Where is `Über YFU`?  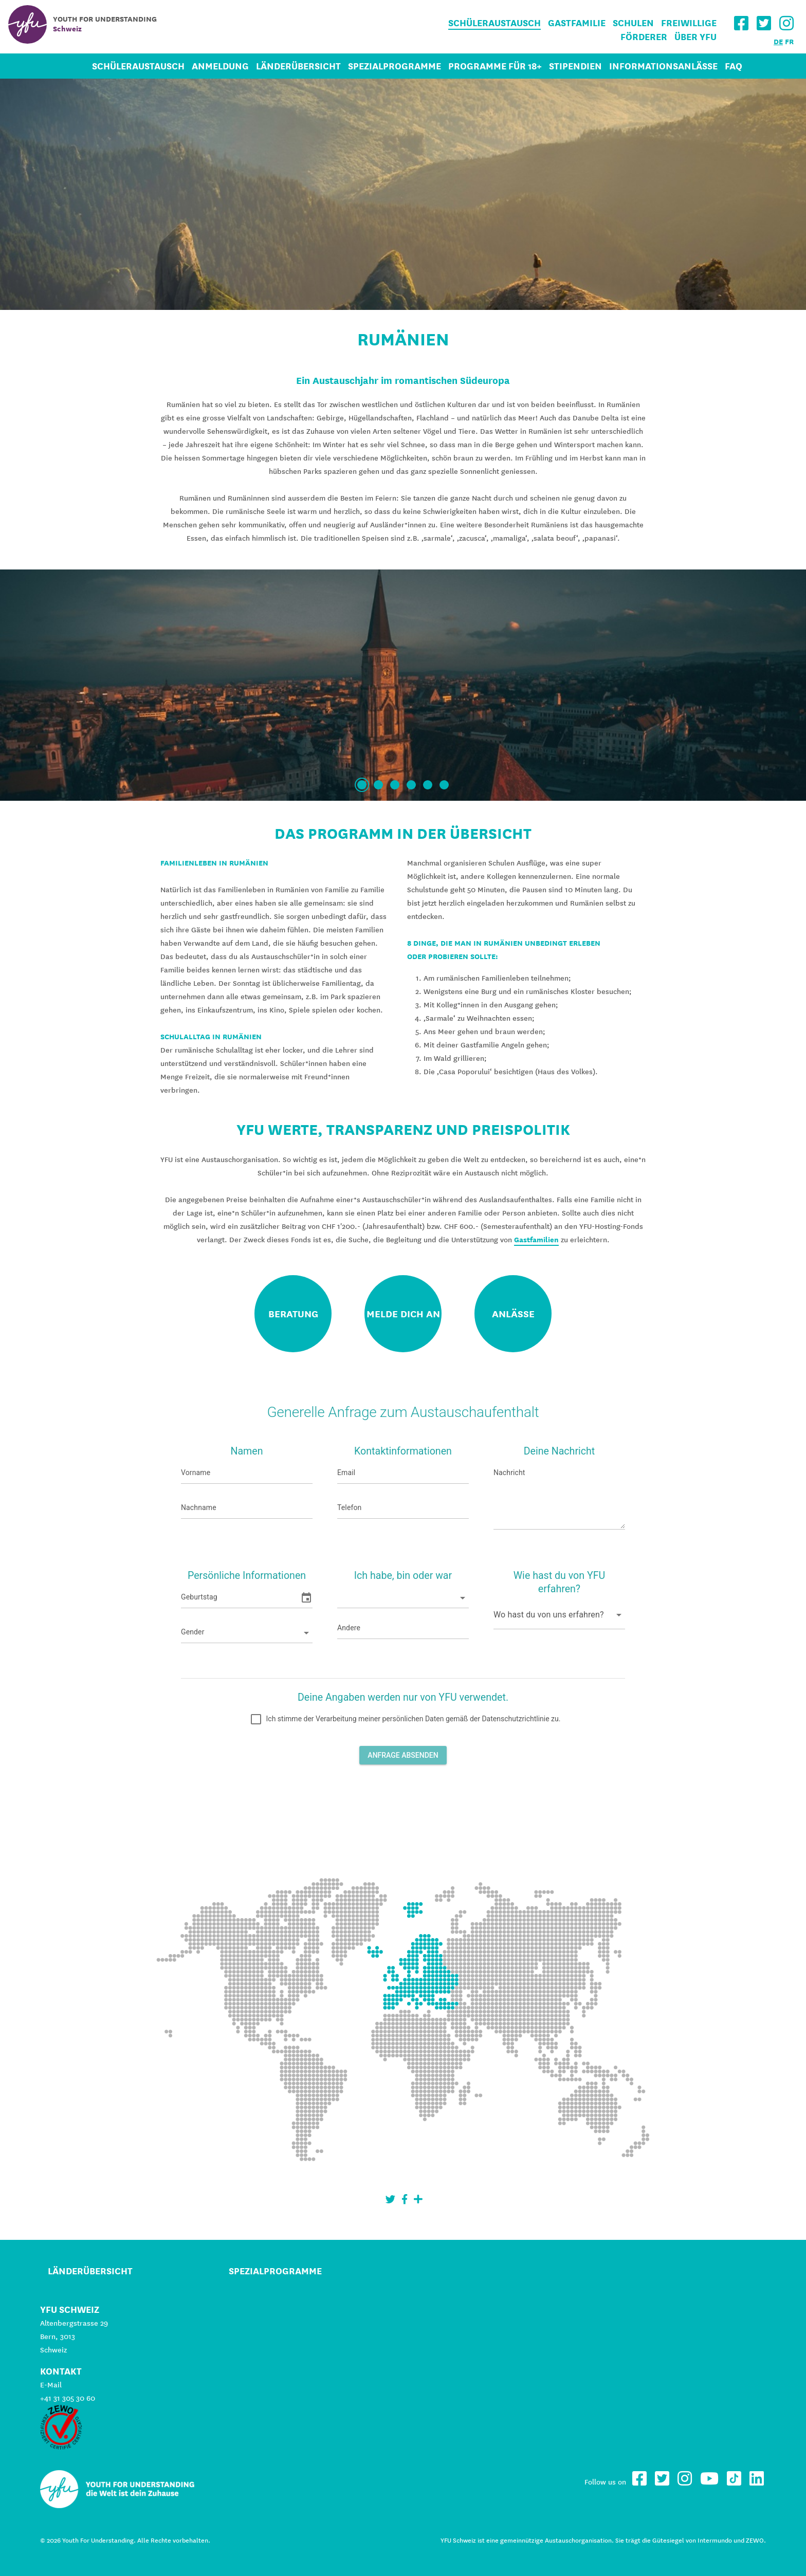 Über YFU is located at coordinates (695, 37).